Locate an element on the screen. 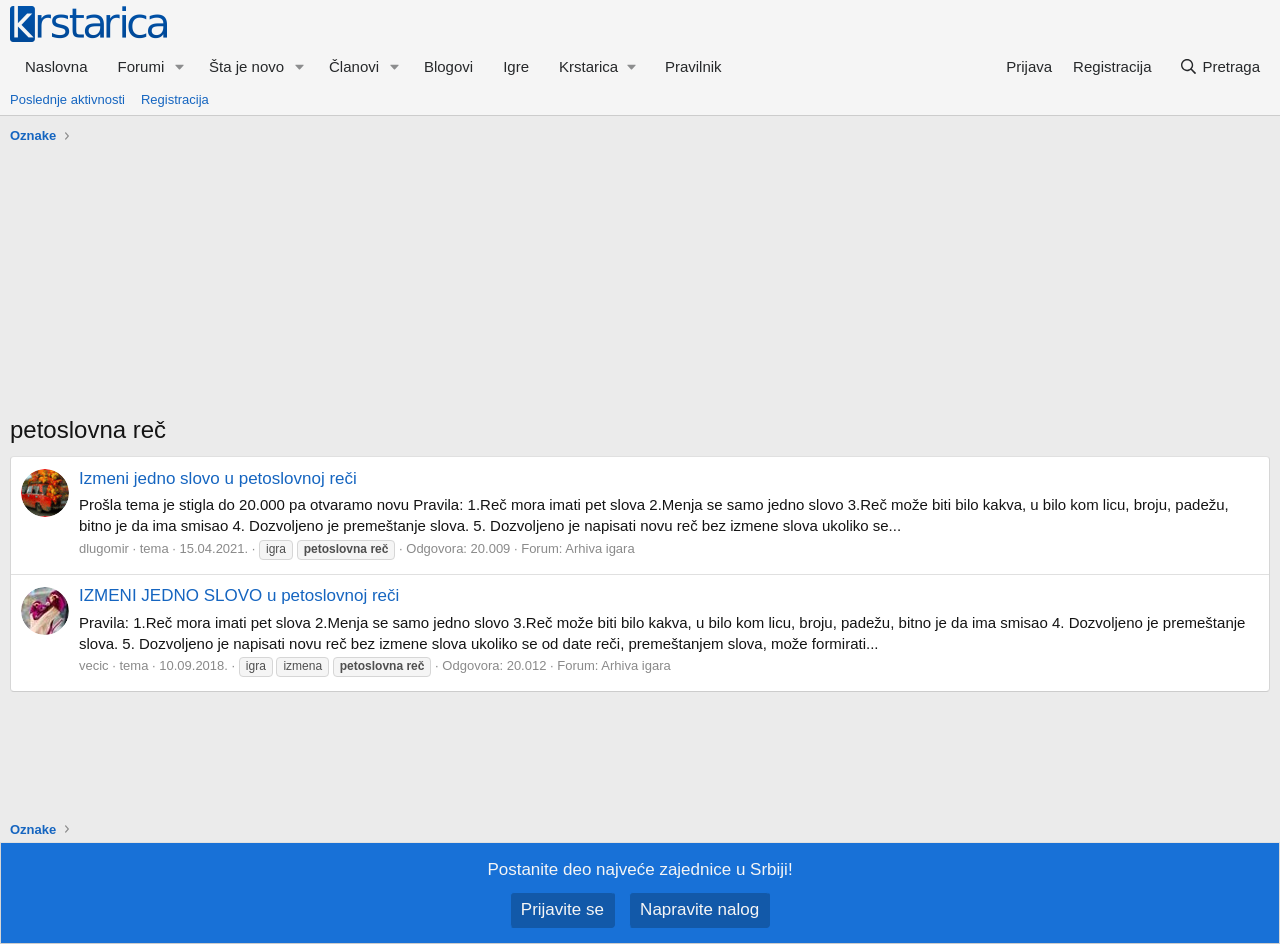 This screenshot has height=944, width=1280. IZMENI JEDNO SLOVO u petoslovnoj reči is located at coordinates (239, 595).